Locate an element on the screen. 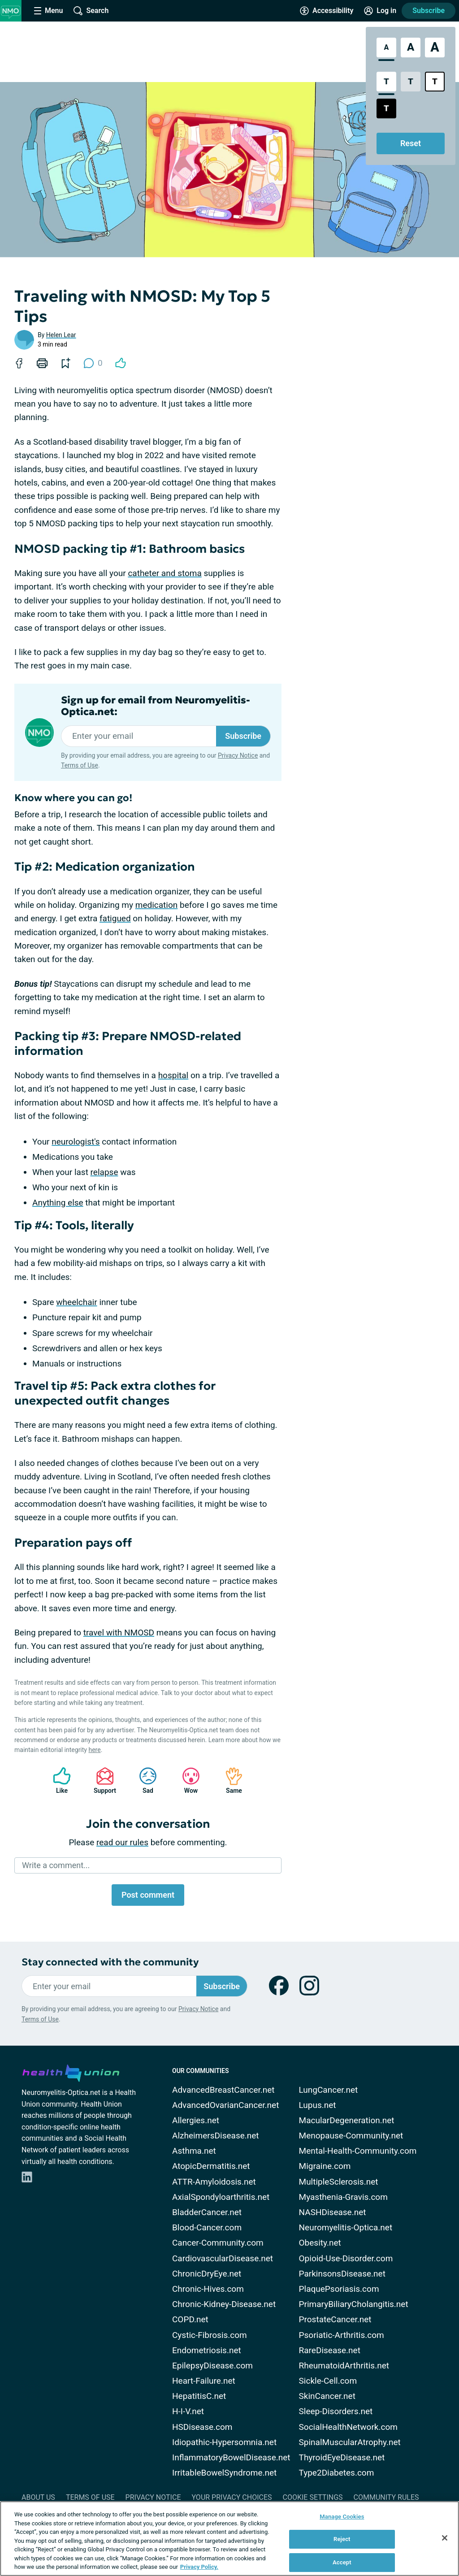 The height and width of the screenshot is (2576, 459). Endometriosis.net is located at coordinates (206, 2350).